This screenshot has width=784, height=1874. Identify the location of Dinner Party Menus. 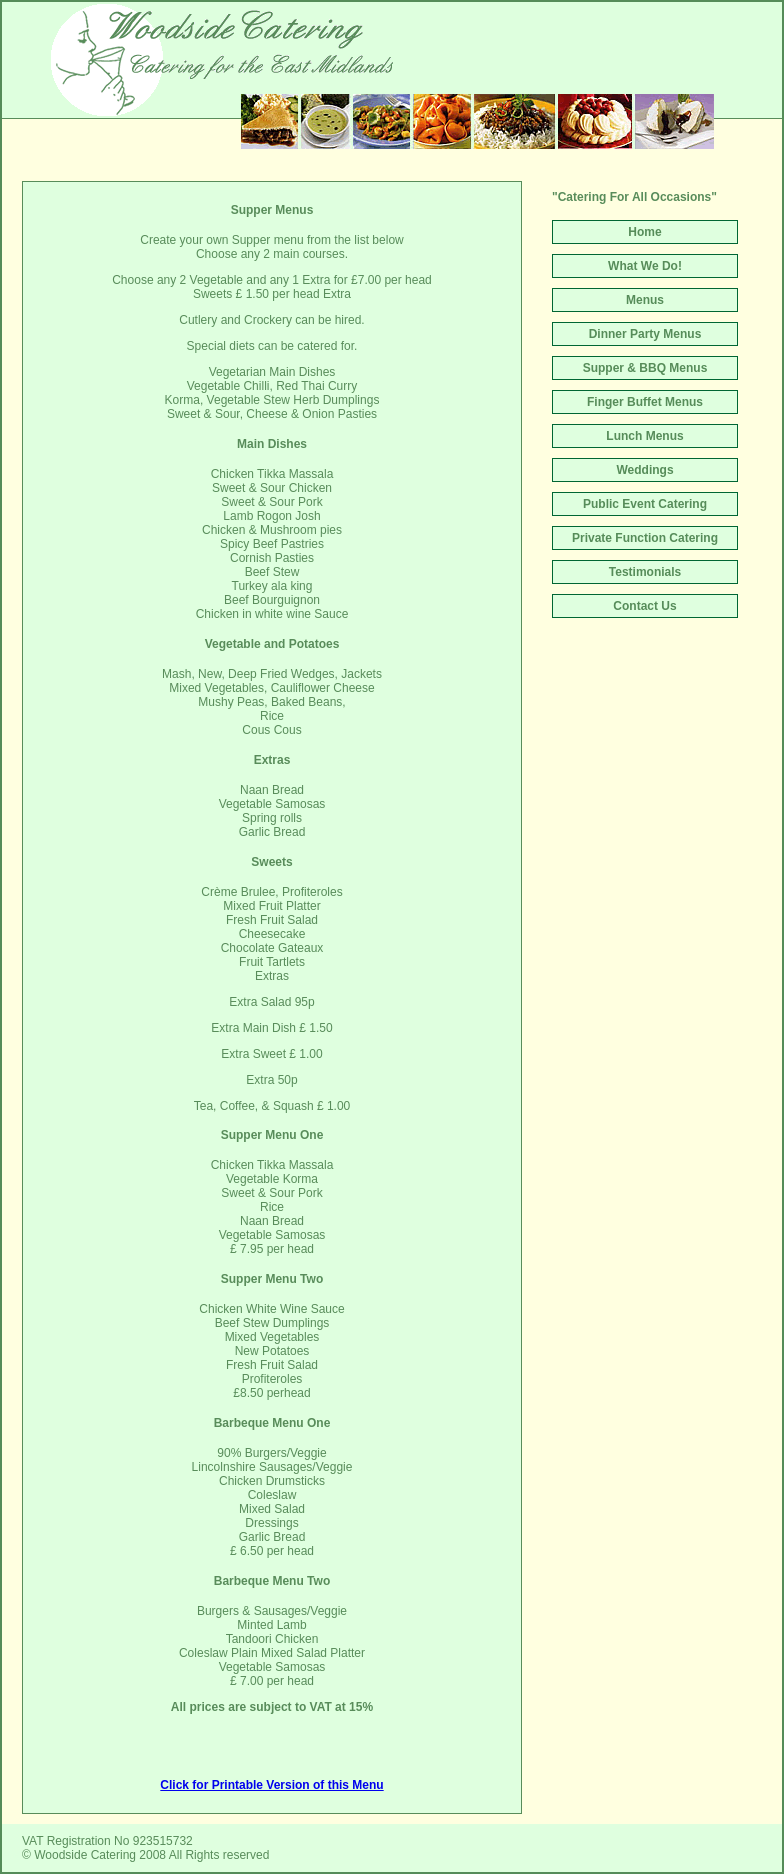
(645, 334).